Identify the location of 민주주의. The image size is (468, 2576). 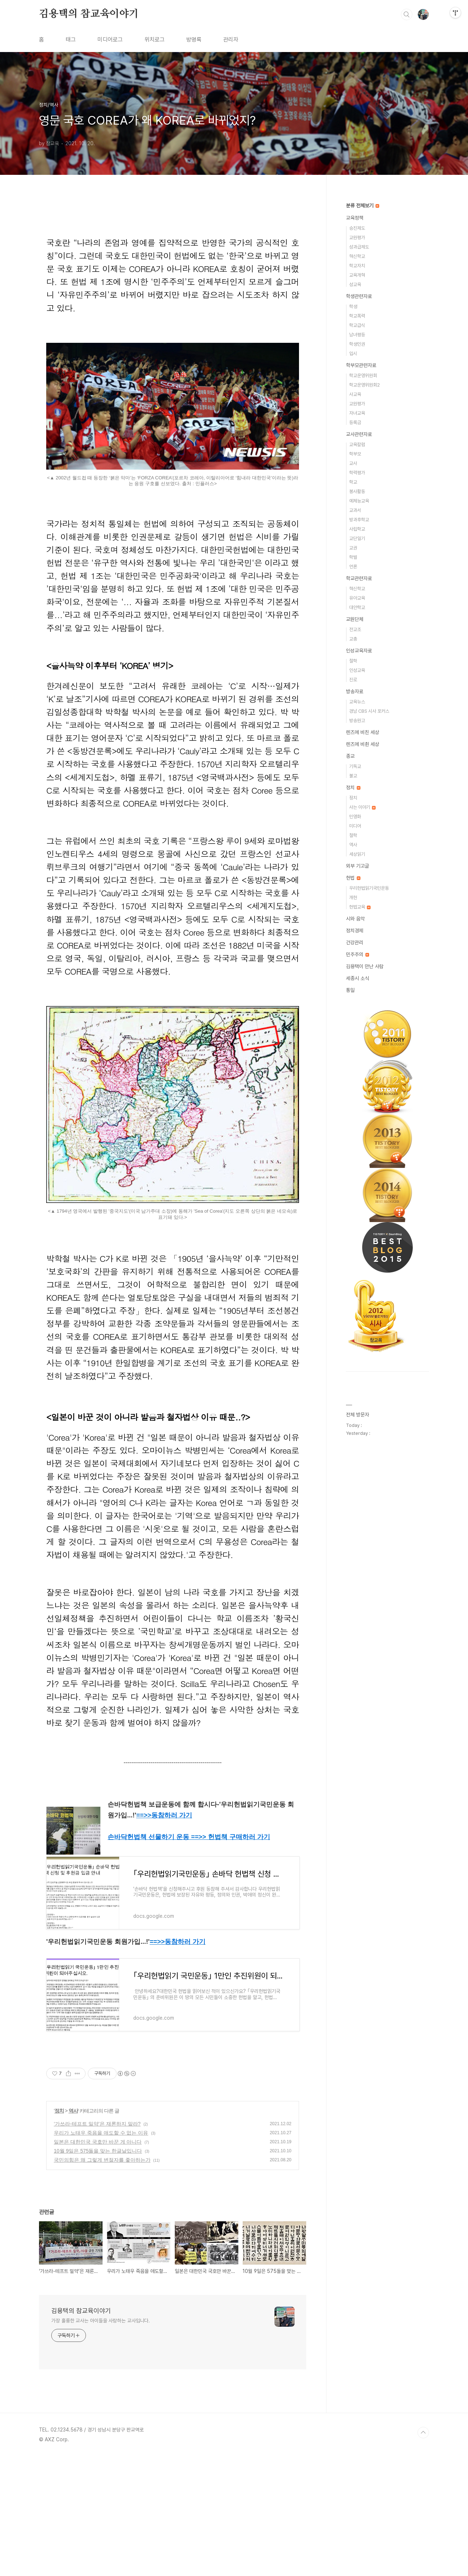
(357, 954).